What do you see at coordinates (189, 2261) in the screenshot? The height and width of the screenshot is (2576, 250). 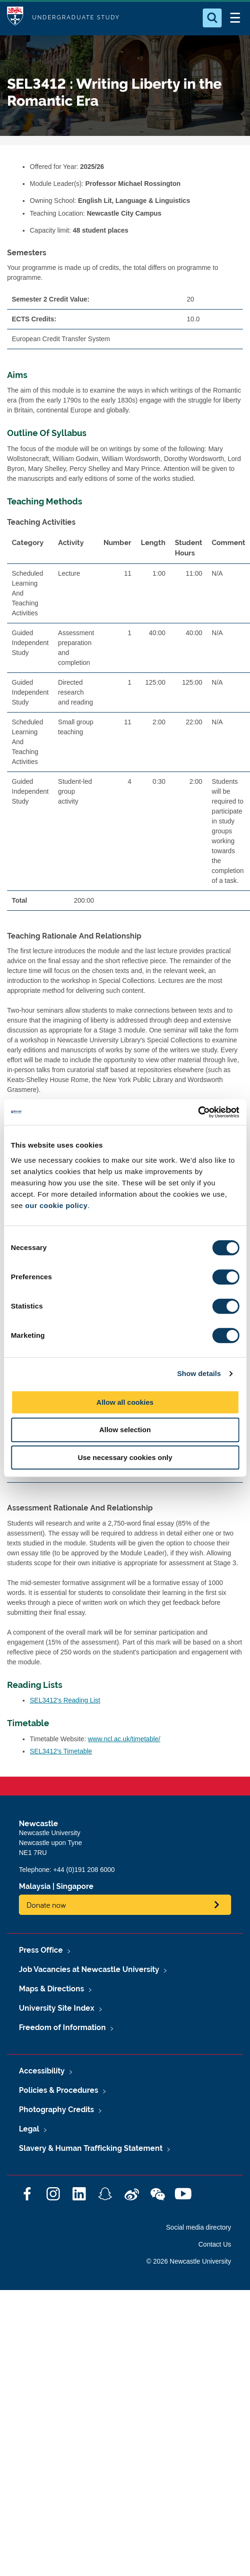 I see `© 2026 Newcastle University` at bounding box center [189, 2261].